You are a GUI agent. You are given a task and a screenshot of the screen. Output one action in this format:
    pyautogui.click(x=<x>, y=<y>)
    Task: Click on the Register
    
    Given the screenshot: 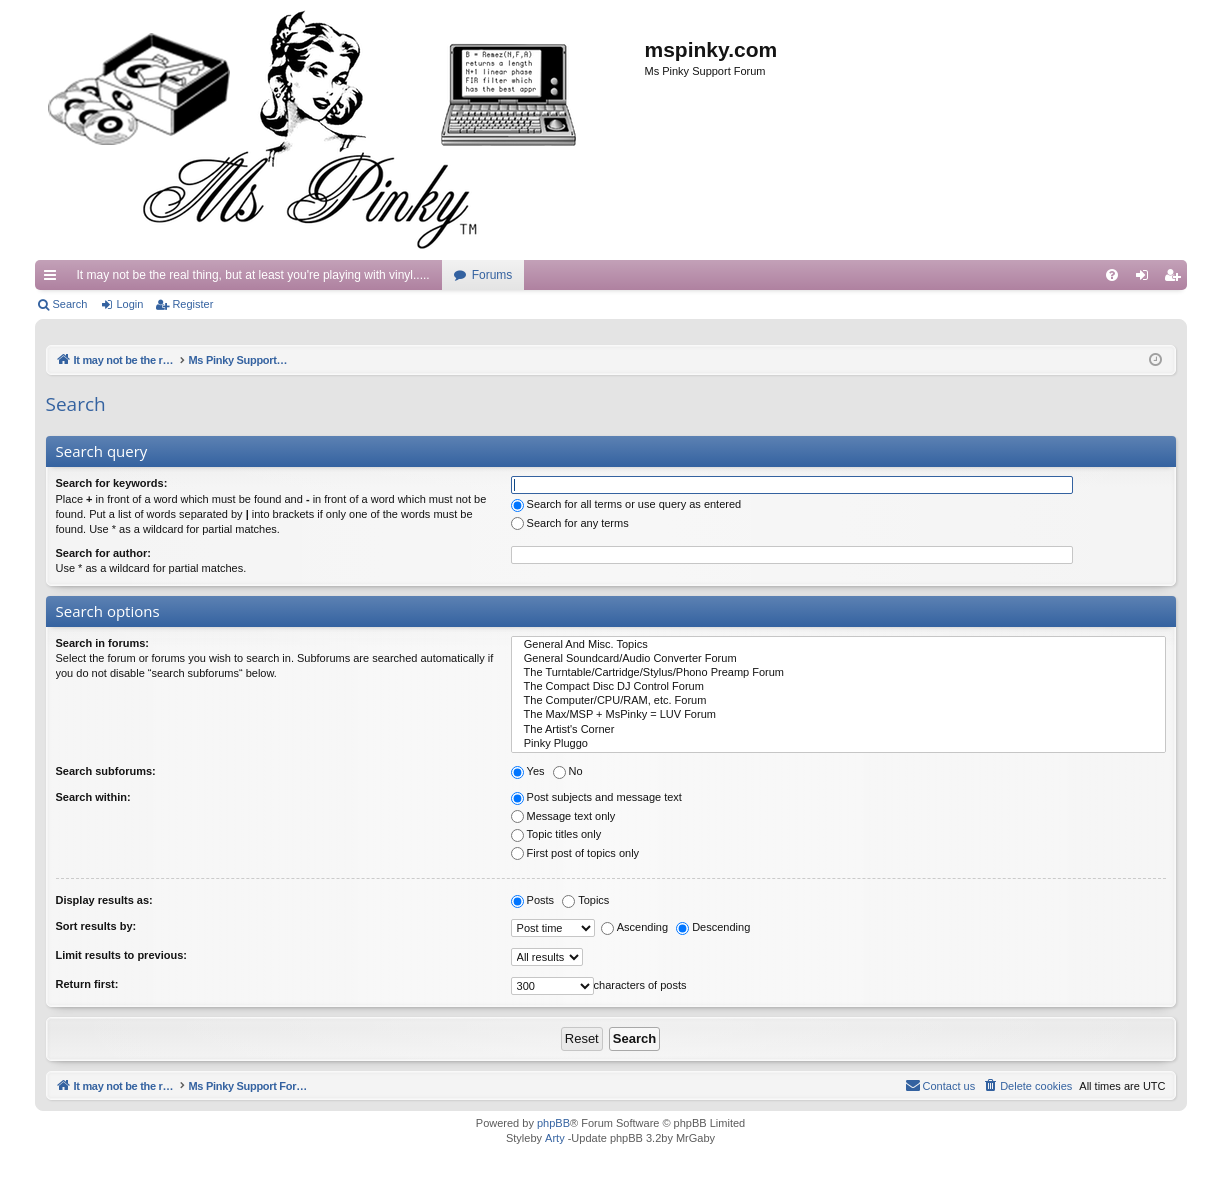 What is the action you would take?
    pyautogui.click(x=192, y=304)
    